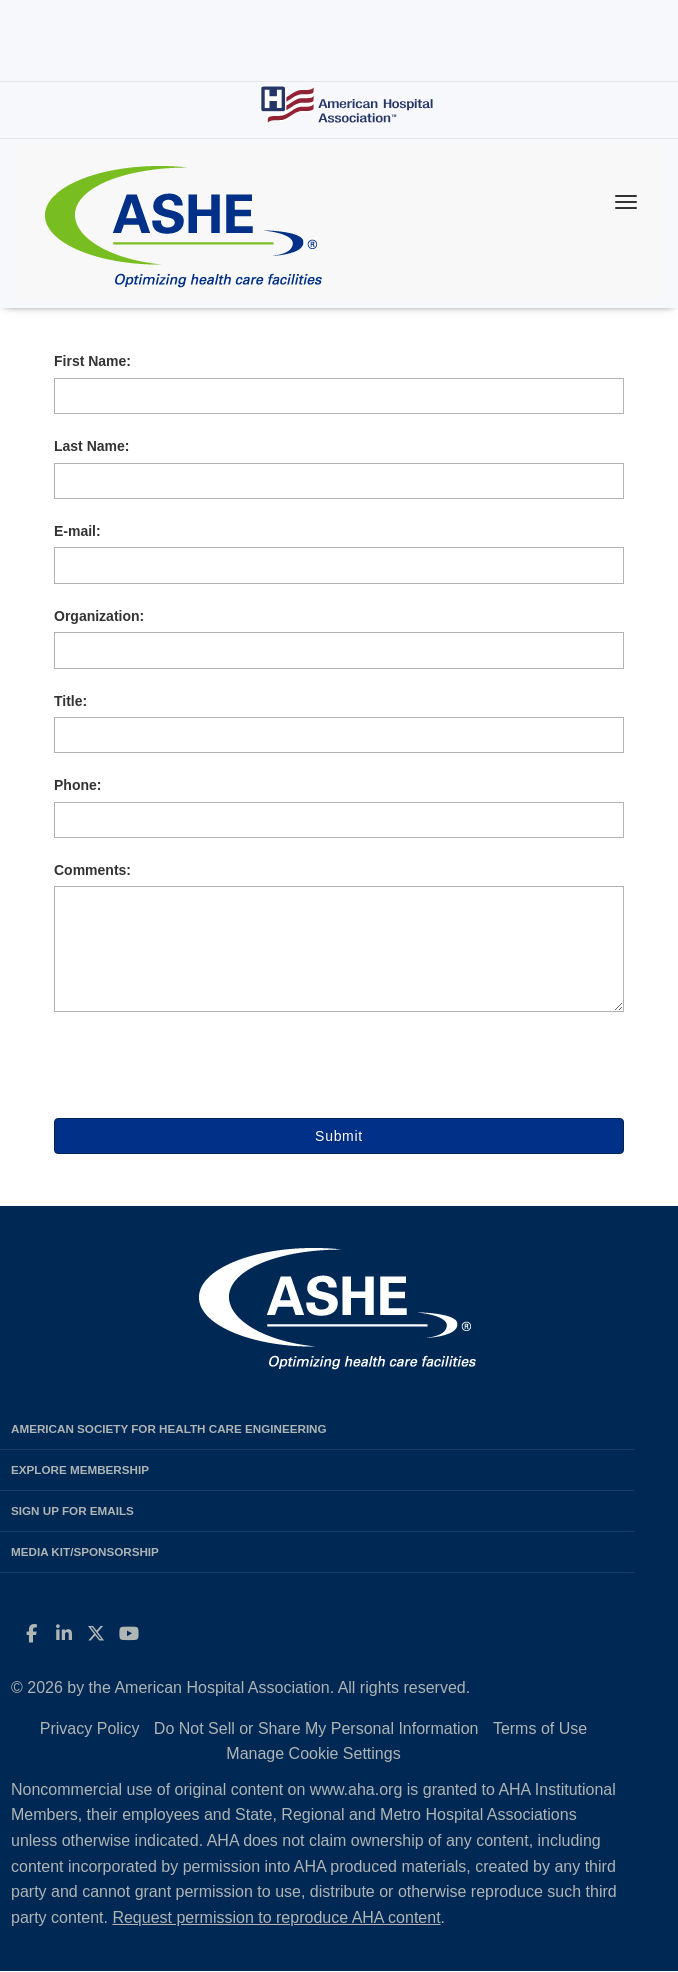 The image size is (678, 1972). What do you see at coordinates (92, 870) in the screenshot?
I see `Comments:` at bounding box center [92, 870].